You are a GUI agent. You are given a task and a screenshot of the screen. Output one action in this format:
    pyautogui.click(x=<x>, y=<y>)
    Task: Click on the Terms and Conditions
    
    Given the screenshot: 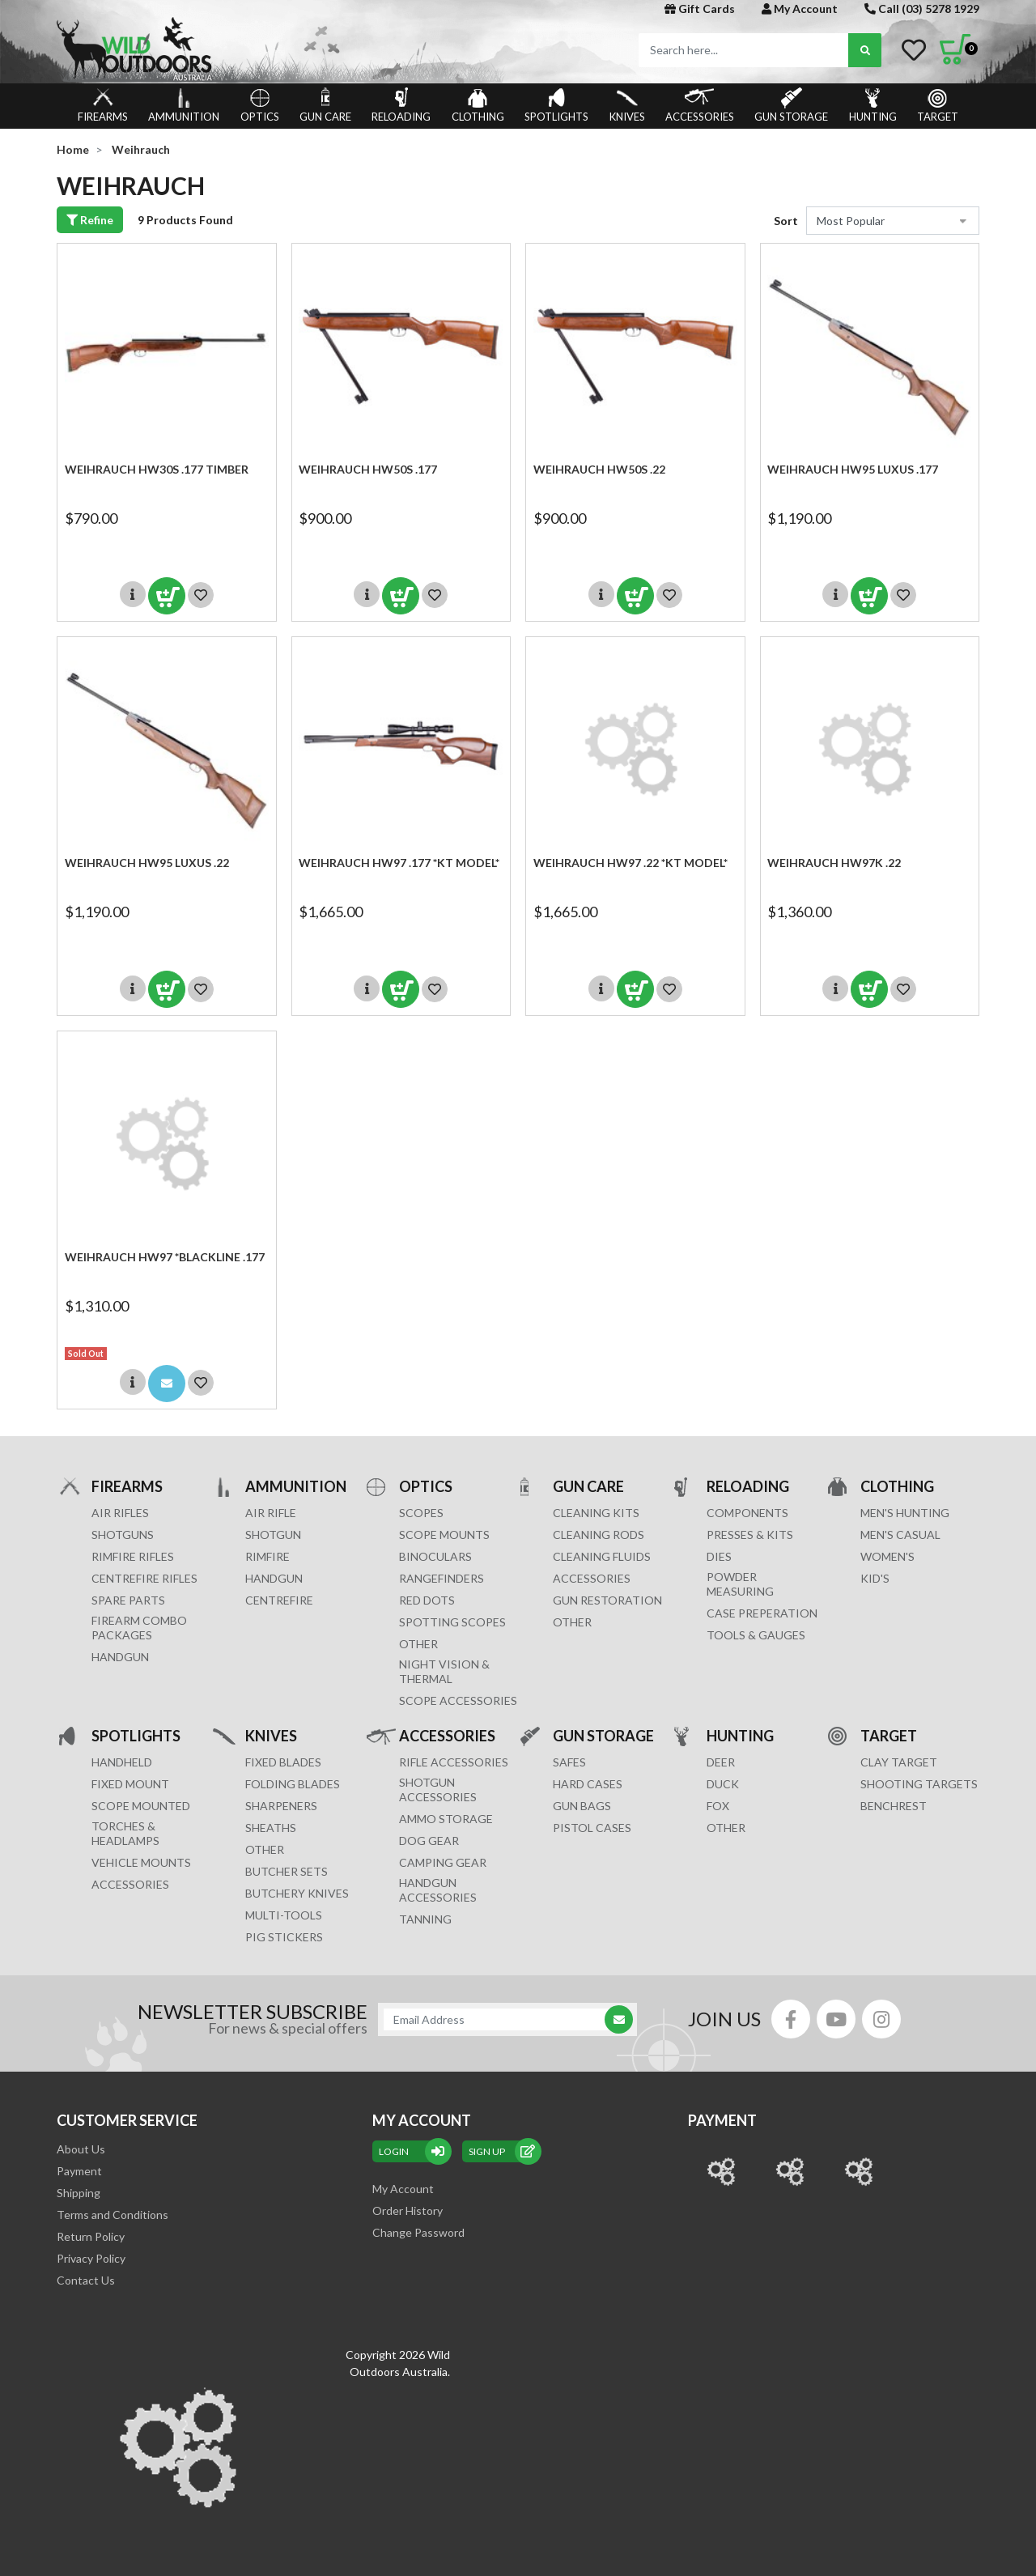 What is the action you would take?
    pyautogui.click(x=112, y=2214)
    